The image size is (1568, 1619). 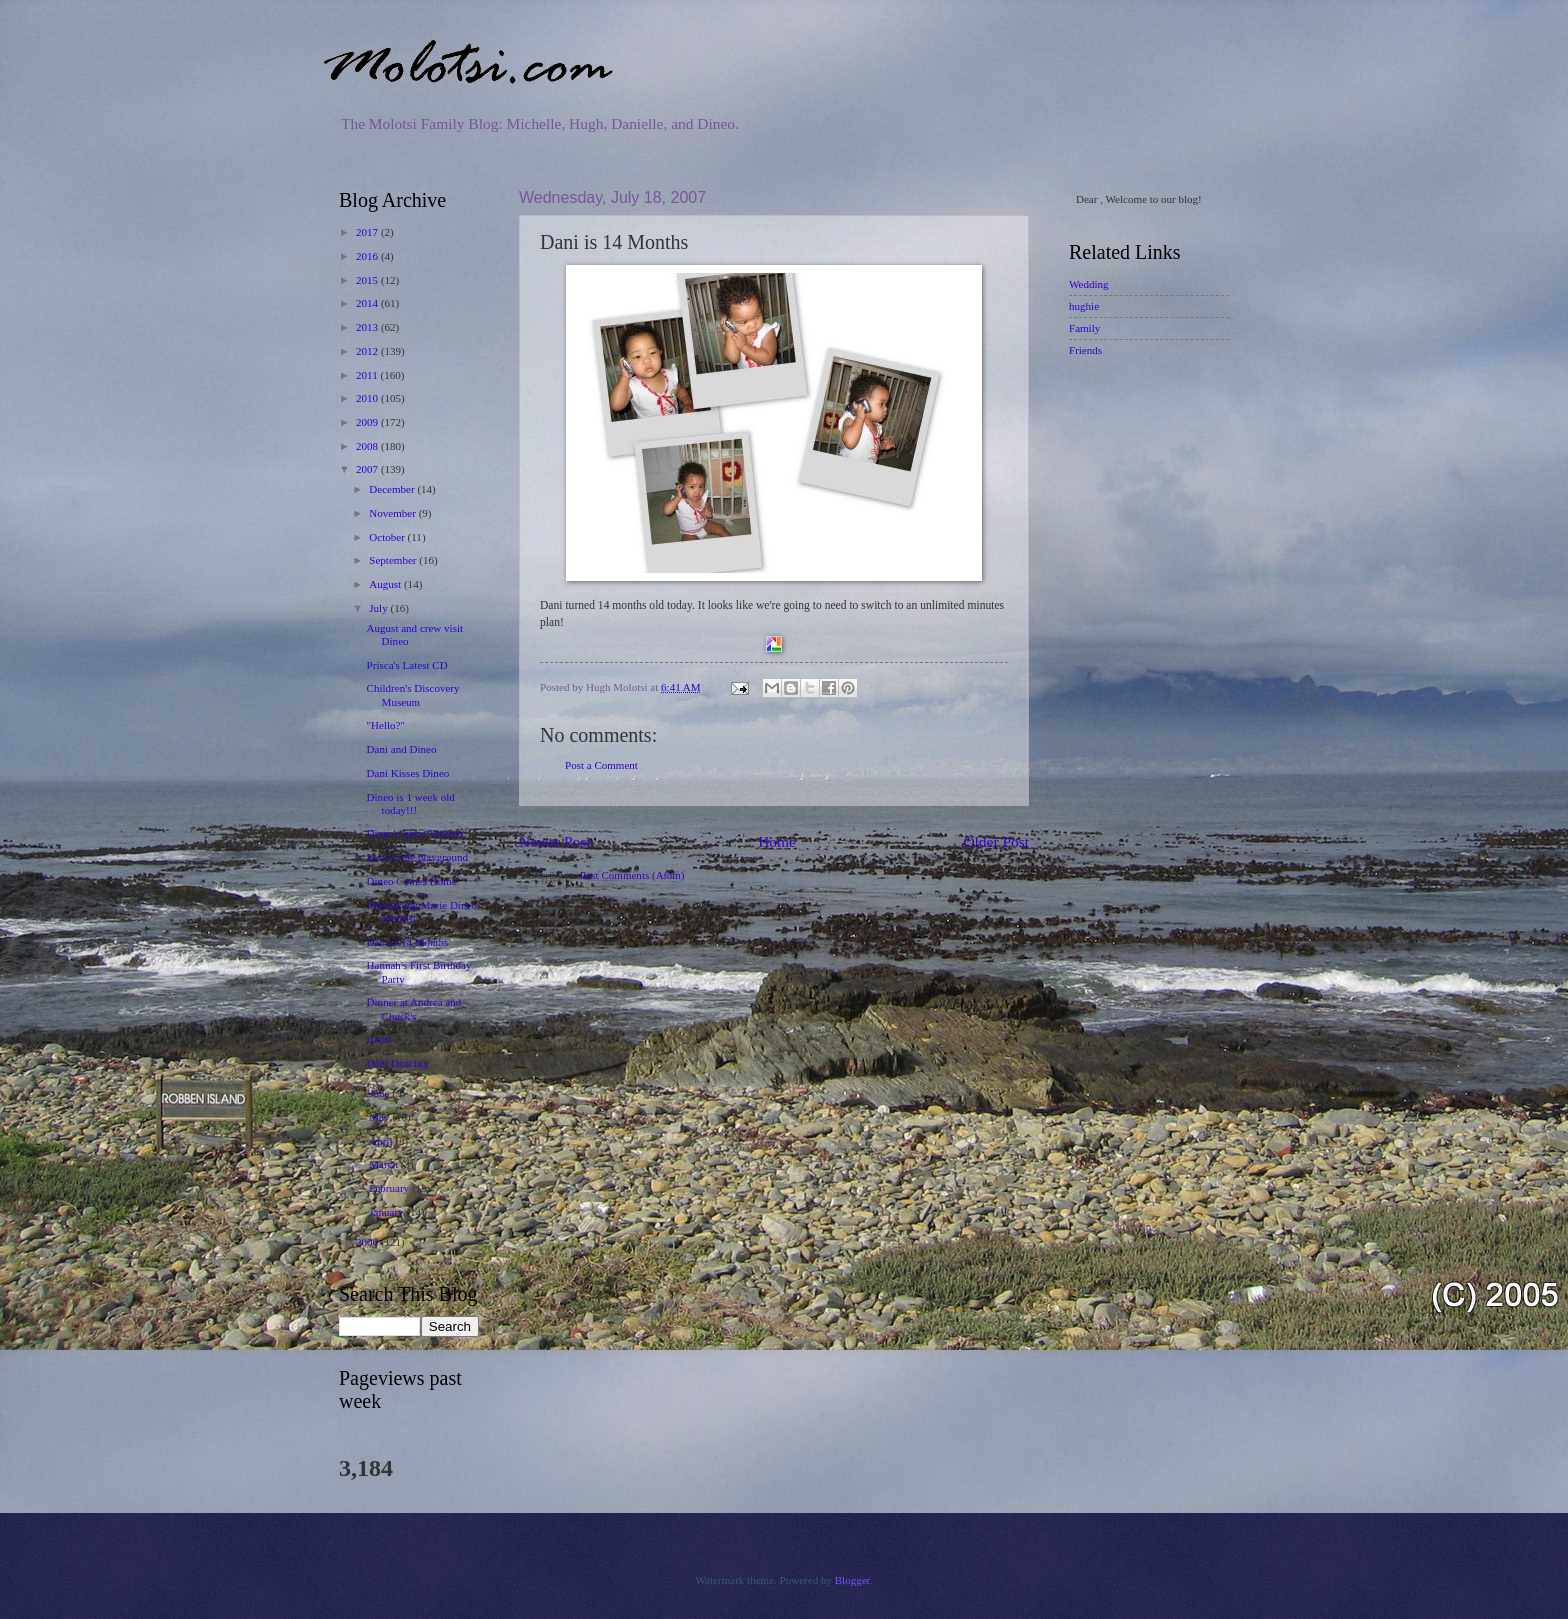 What do you see at coordinates (394, 560) in the screenshot?
I see `September` at bounding box center [394, 560].